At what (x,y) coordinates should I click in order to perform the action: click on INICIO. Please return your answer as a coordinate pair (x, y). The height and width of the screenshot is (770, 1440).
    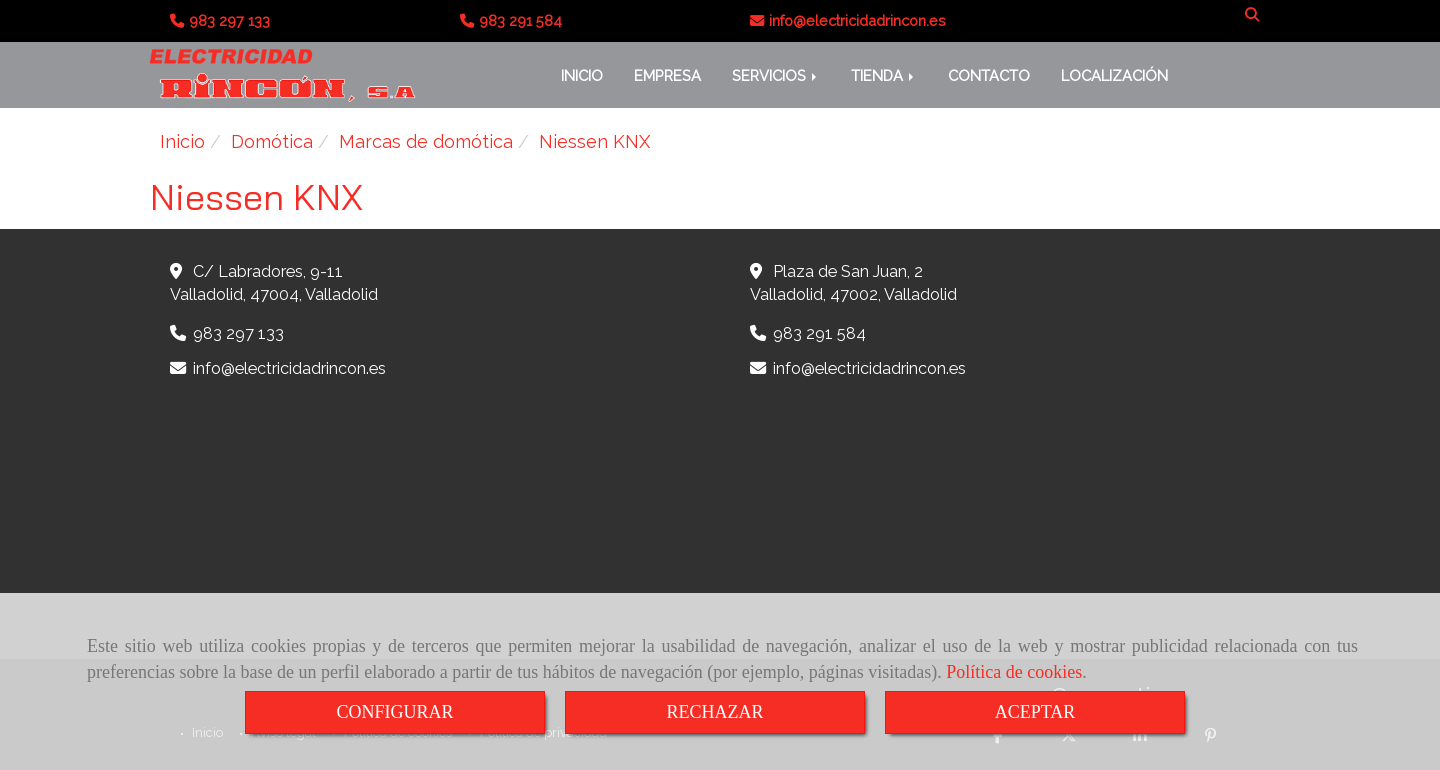
    Looking at the image, I should click on (582, 75).